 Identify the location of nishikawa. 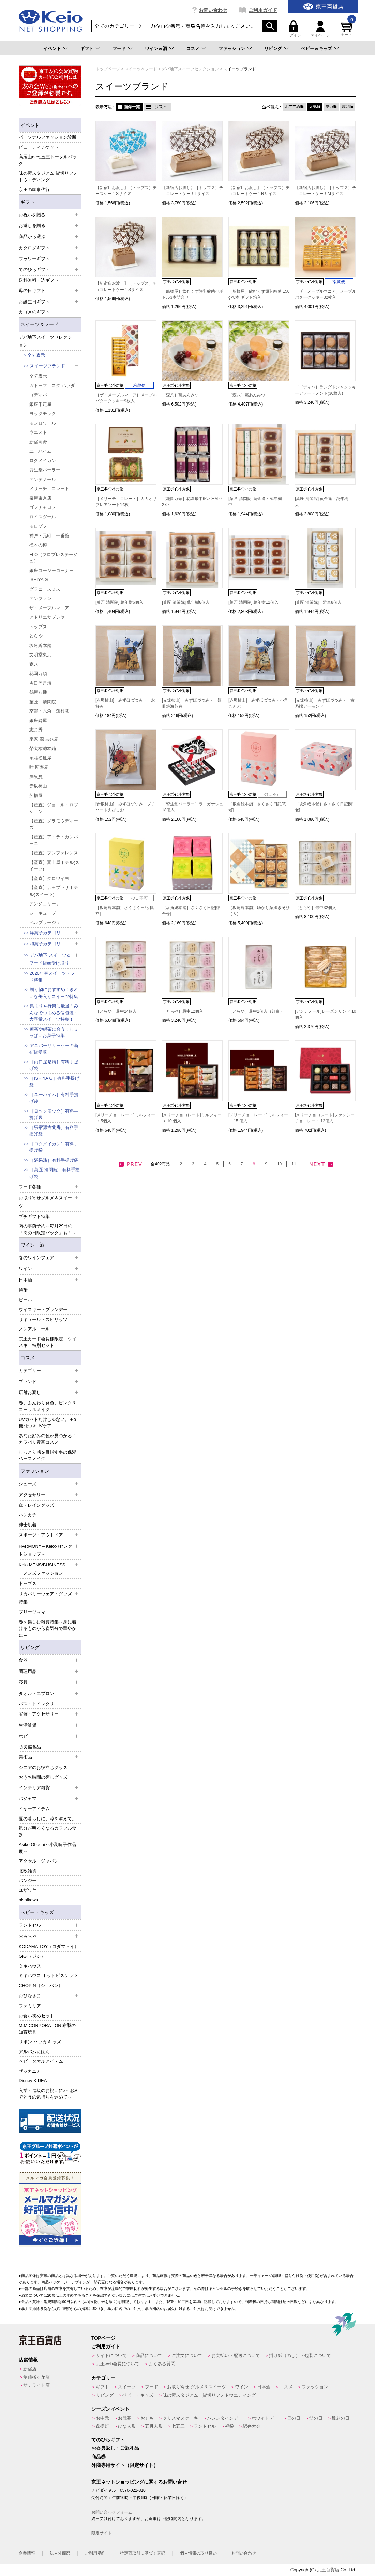
(28, 1899).